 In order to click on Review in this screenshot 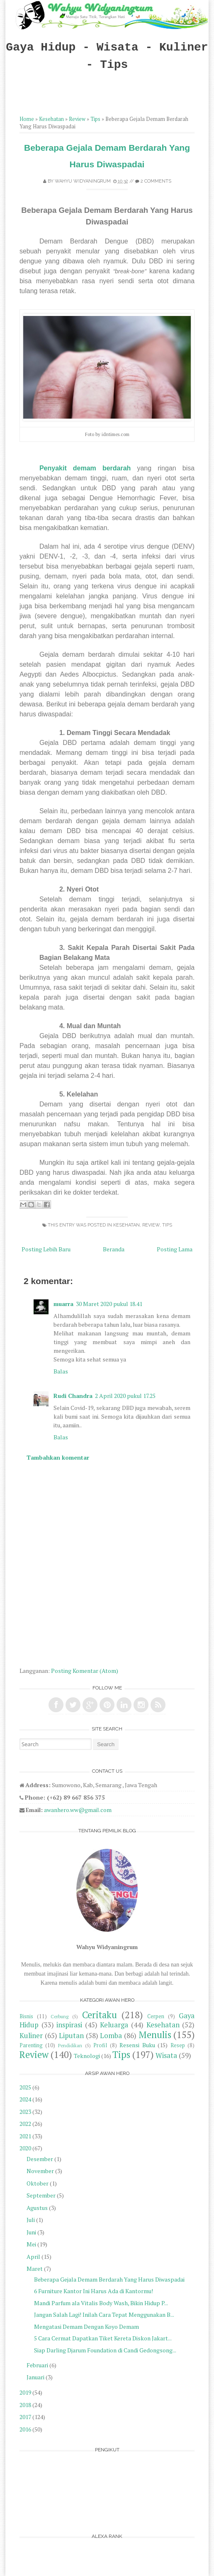, I will do `click(77, 119)`.